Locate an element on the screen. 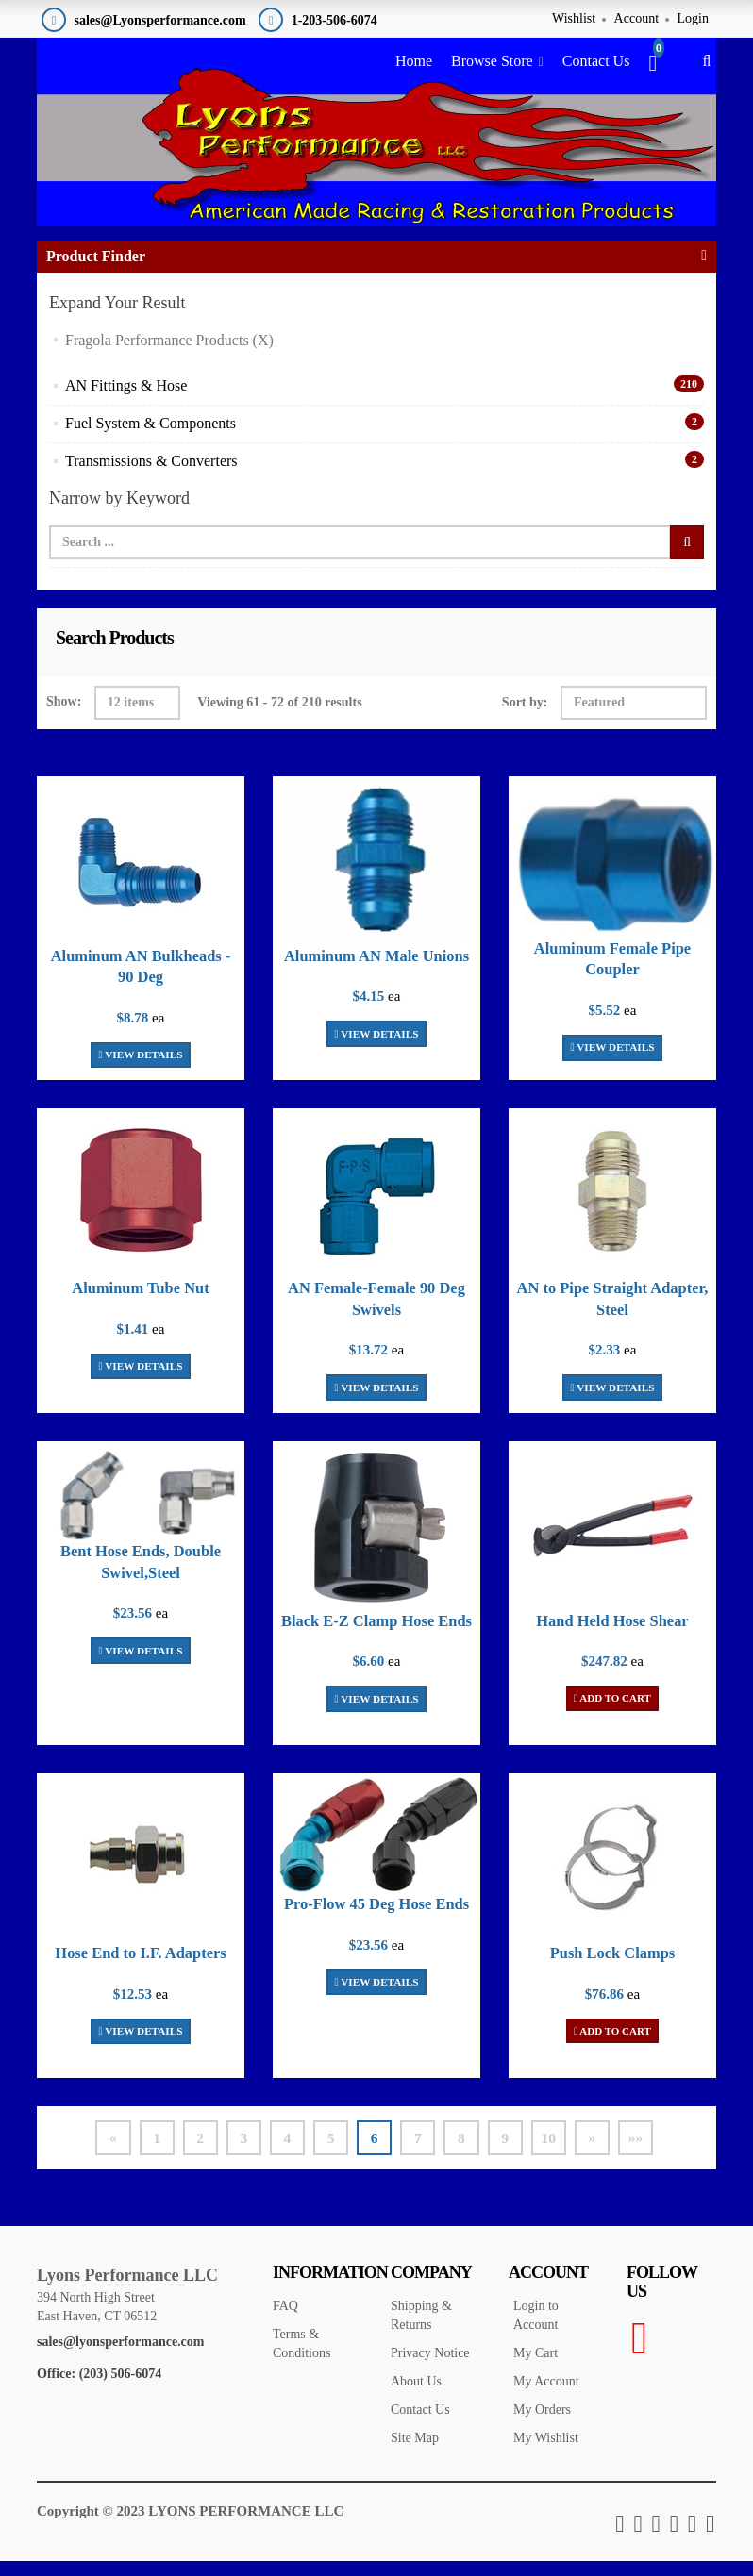  Pro-Flow 45 Deg Hose Ends is located at coordinates (377, 1919).